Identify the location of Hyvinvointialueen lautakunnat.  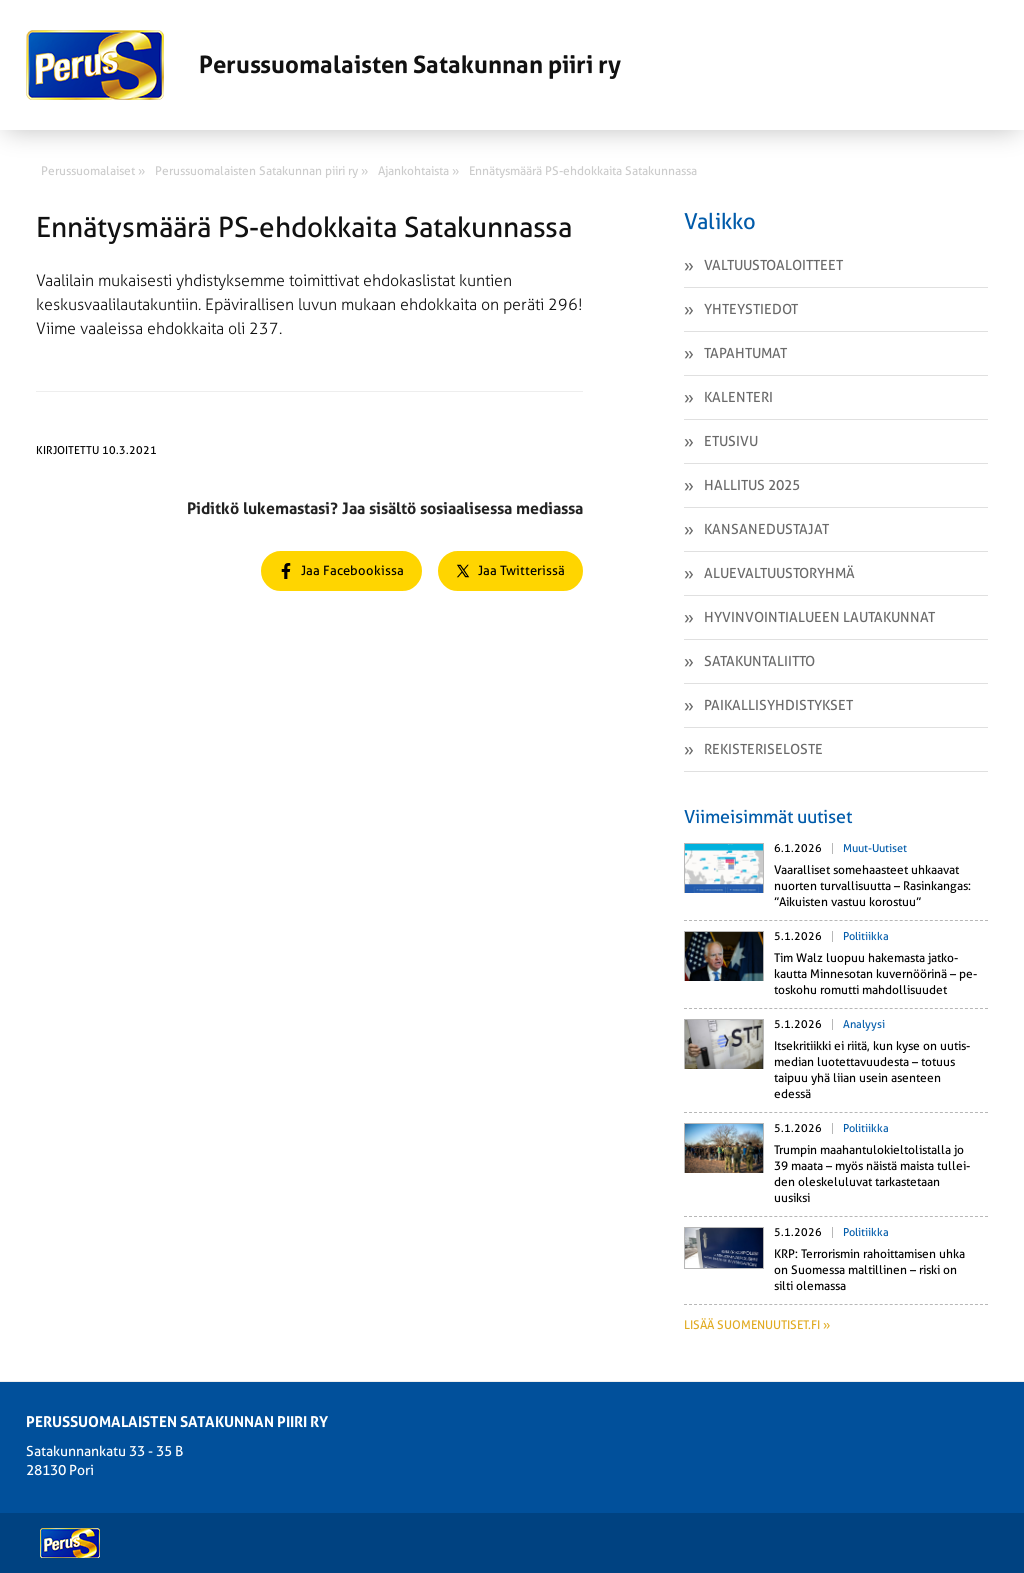
(819, 617).